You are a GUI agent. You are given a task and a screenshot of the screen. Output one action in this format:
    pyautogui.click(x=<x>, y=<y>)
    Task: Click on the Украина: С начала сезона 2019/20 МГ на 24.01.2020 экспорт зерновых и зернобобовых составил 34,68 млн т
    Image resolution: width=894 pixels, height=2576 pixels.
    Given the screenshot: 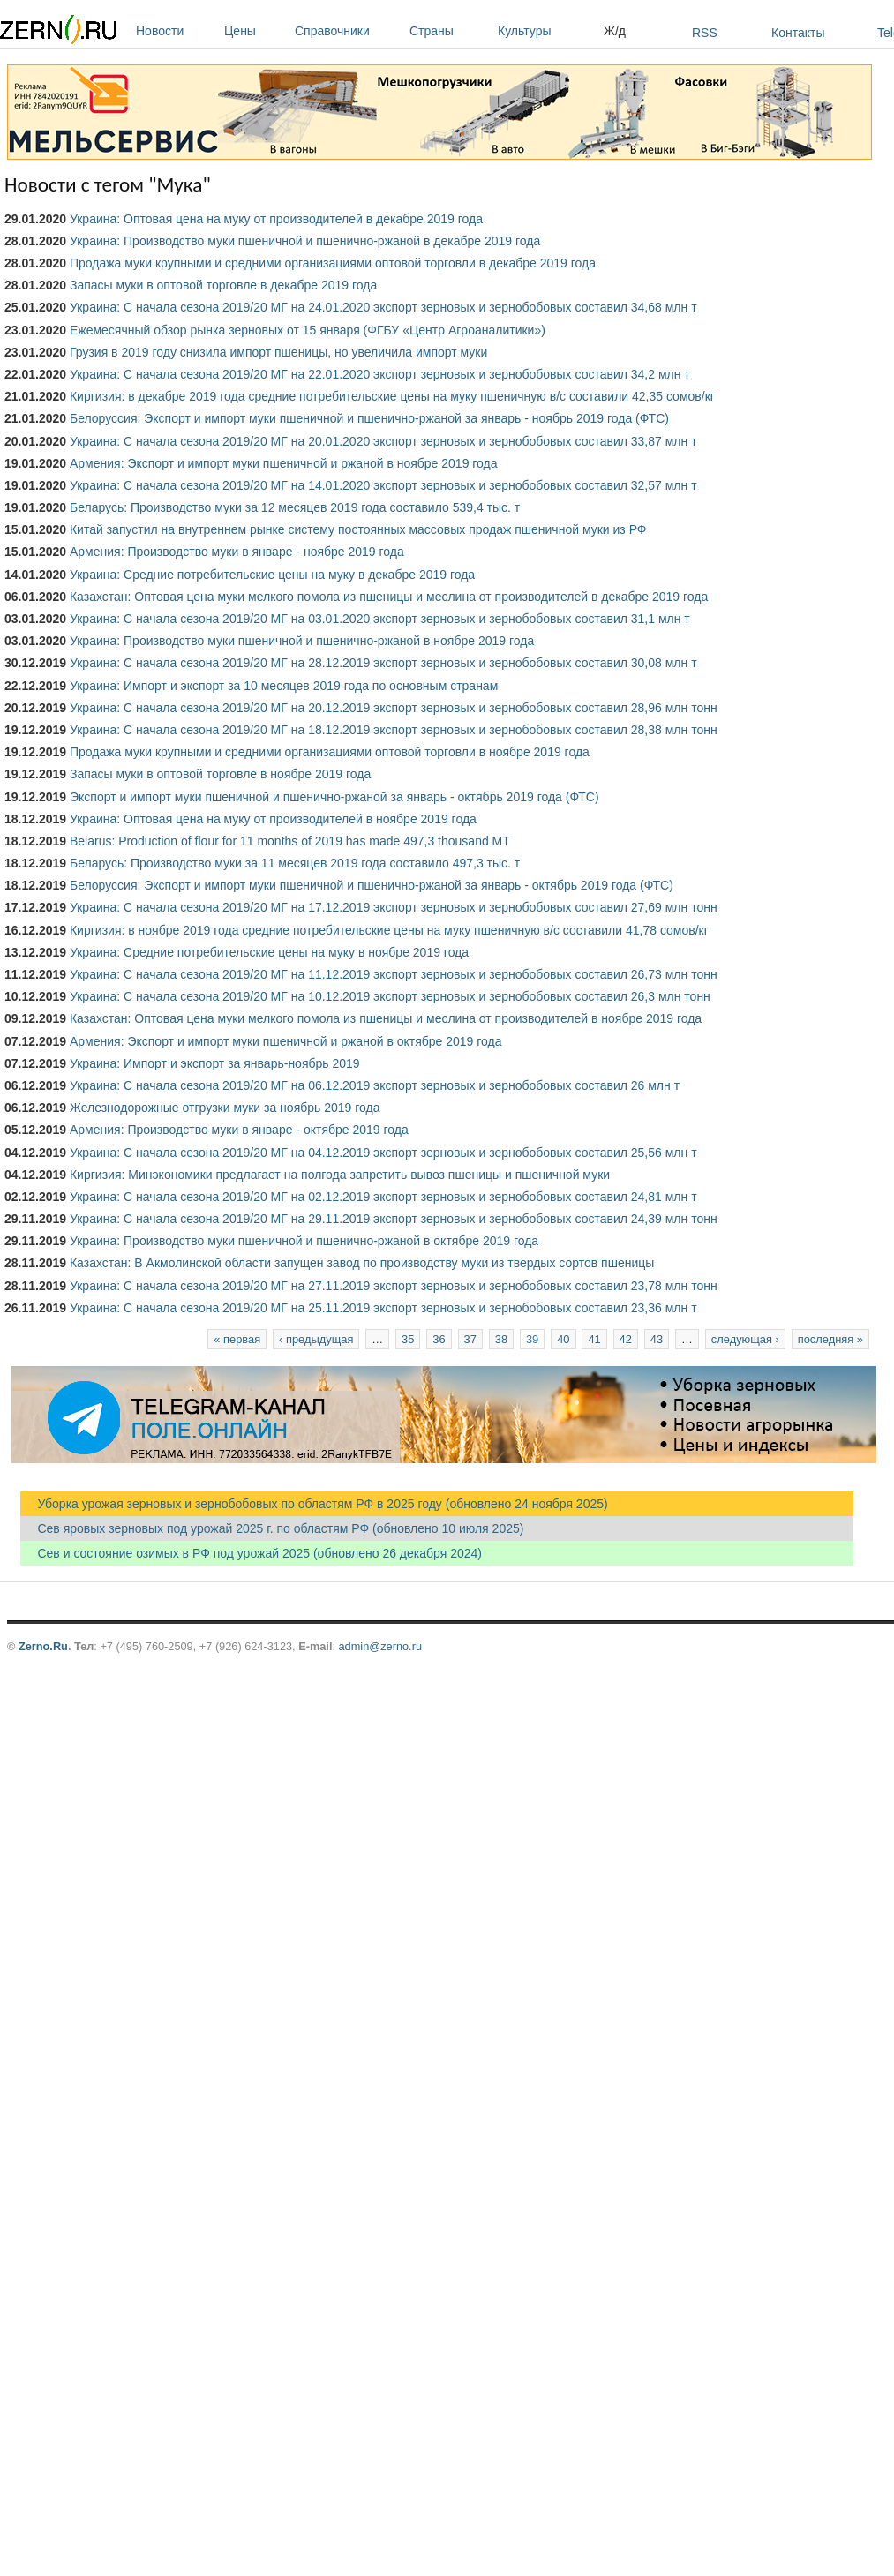 What is the action you would take?
    pyautogui.click(x=383, y=307)
    